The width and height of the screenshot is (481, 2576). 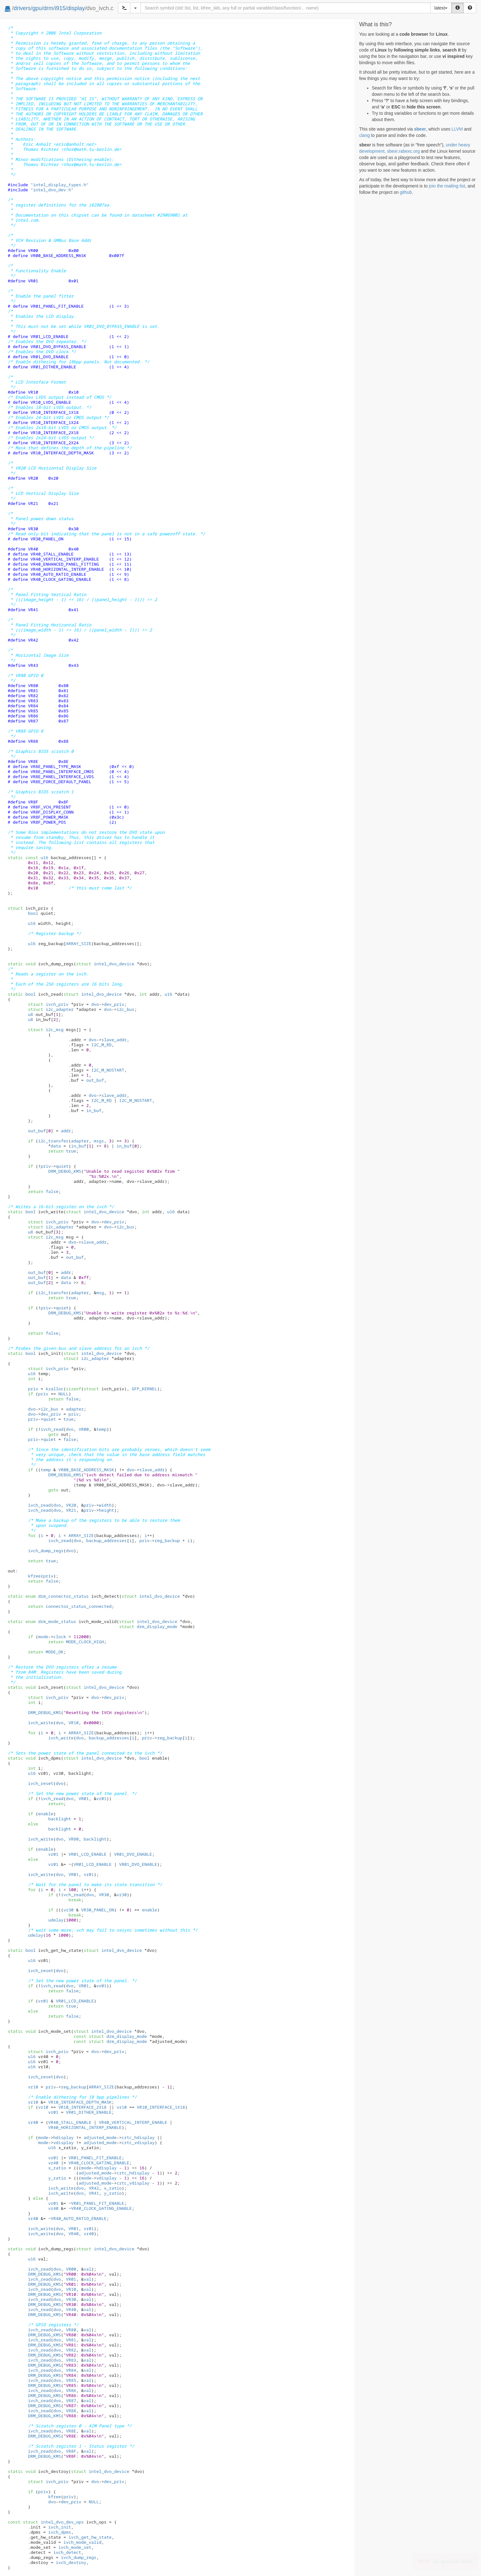 What do you see at coordinates (69, 2122) in the screenshot?
I see `VR40_STALL_ENABLE` at bounding box center [69, 2122].